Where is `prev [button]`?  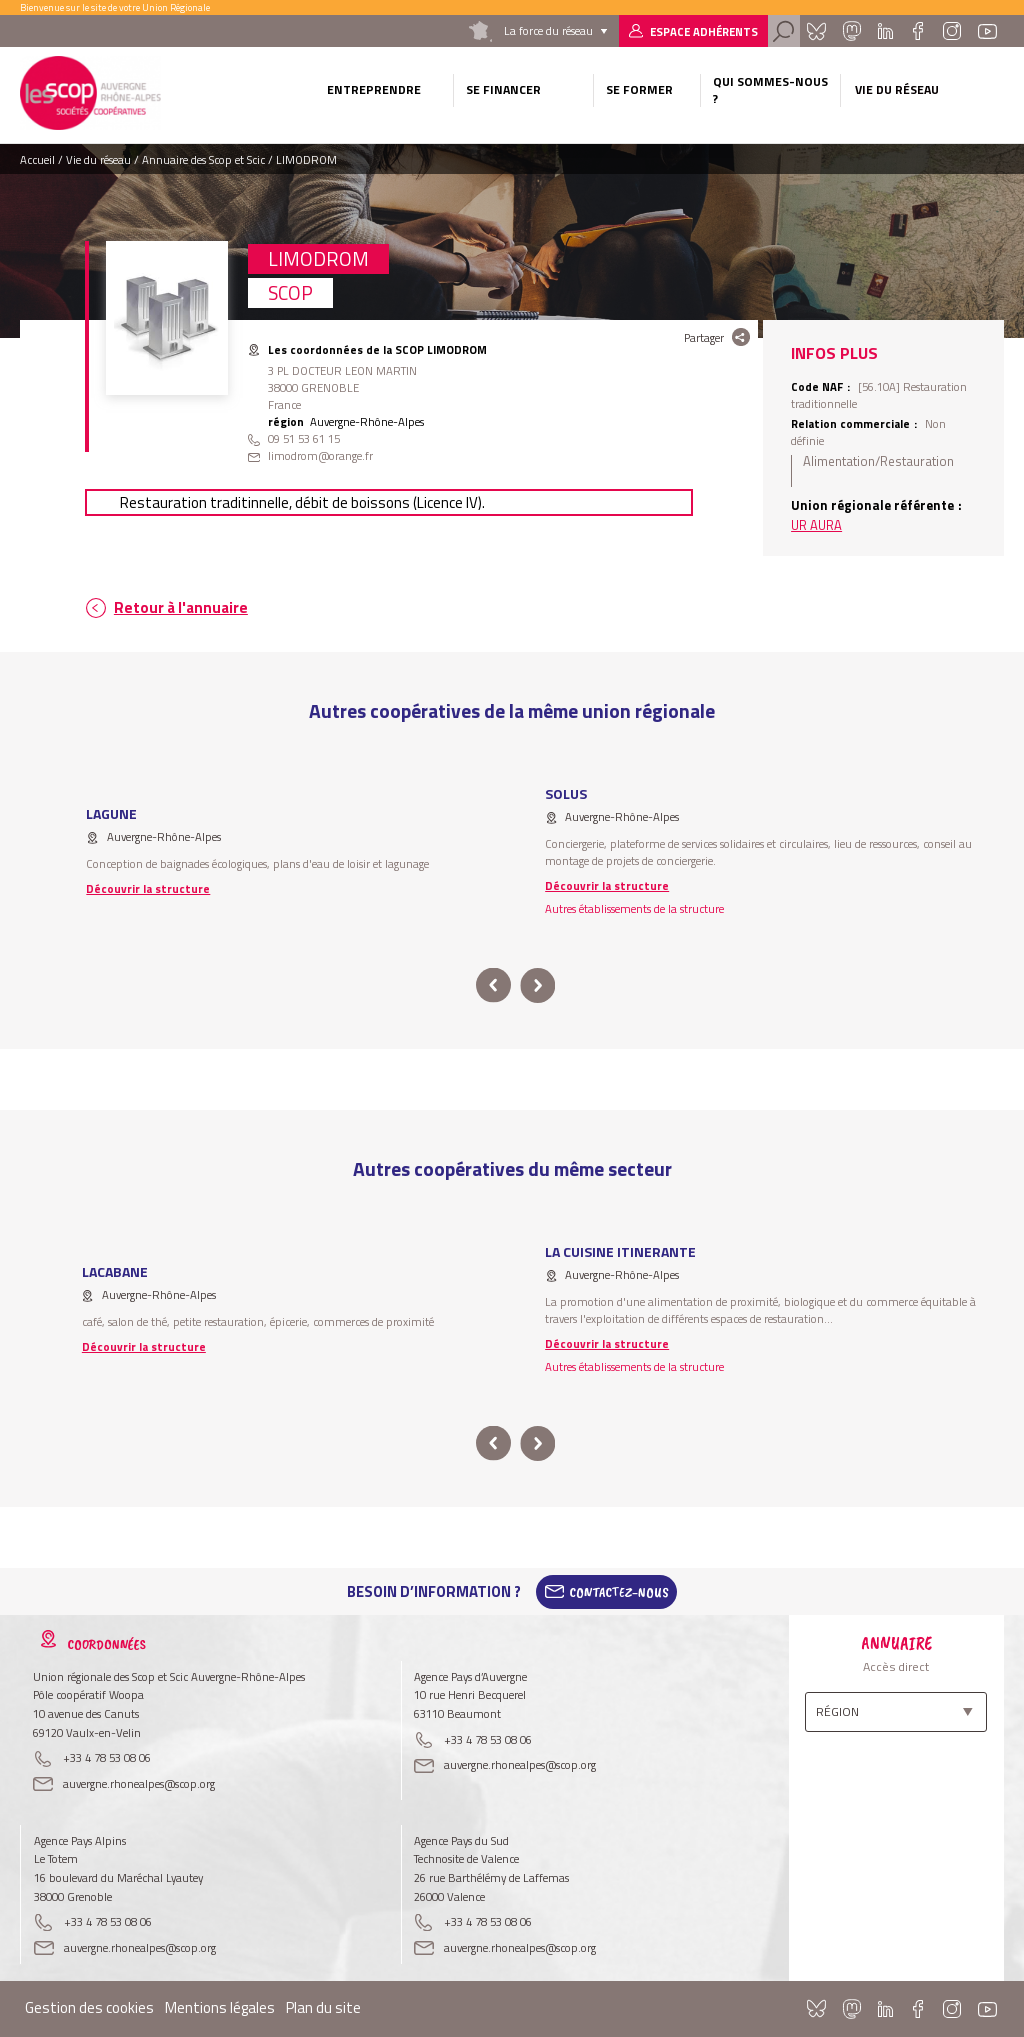
prev [button] is located at coordinates (493, 985).